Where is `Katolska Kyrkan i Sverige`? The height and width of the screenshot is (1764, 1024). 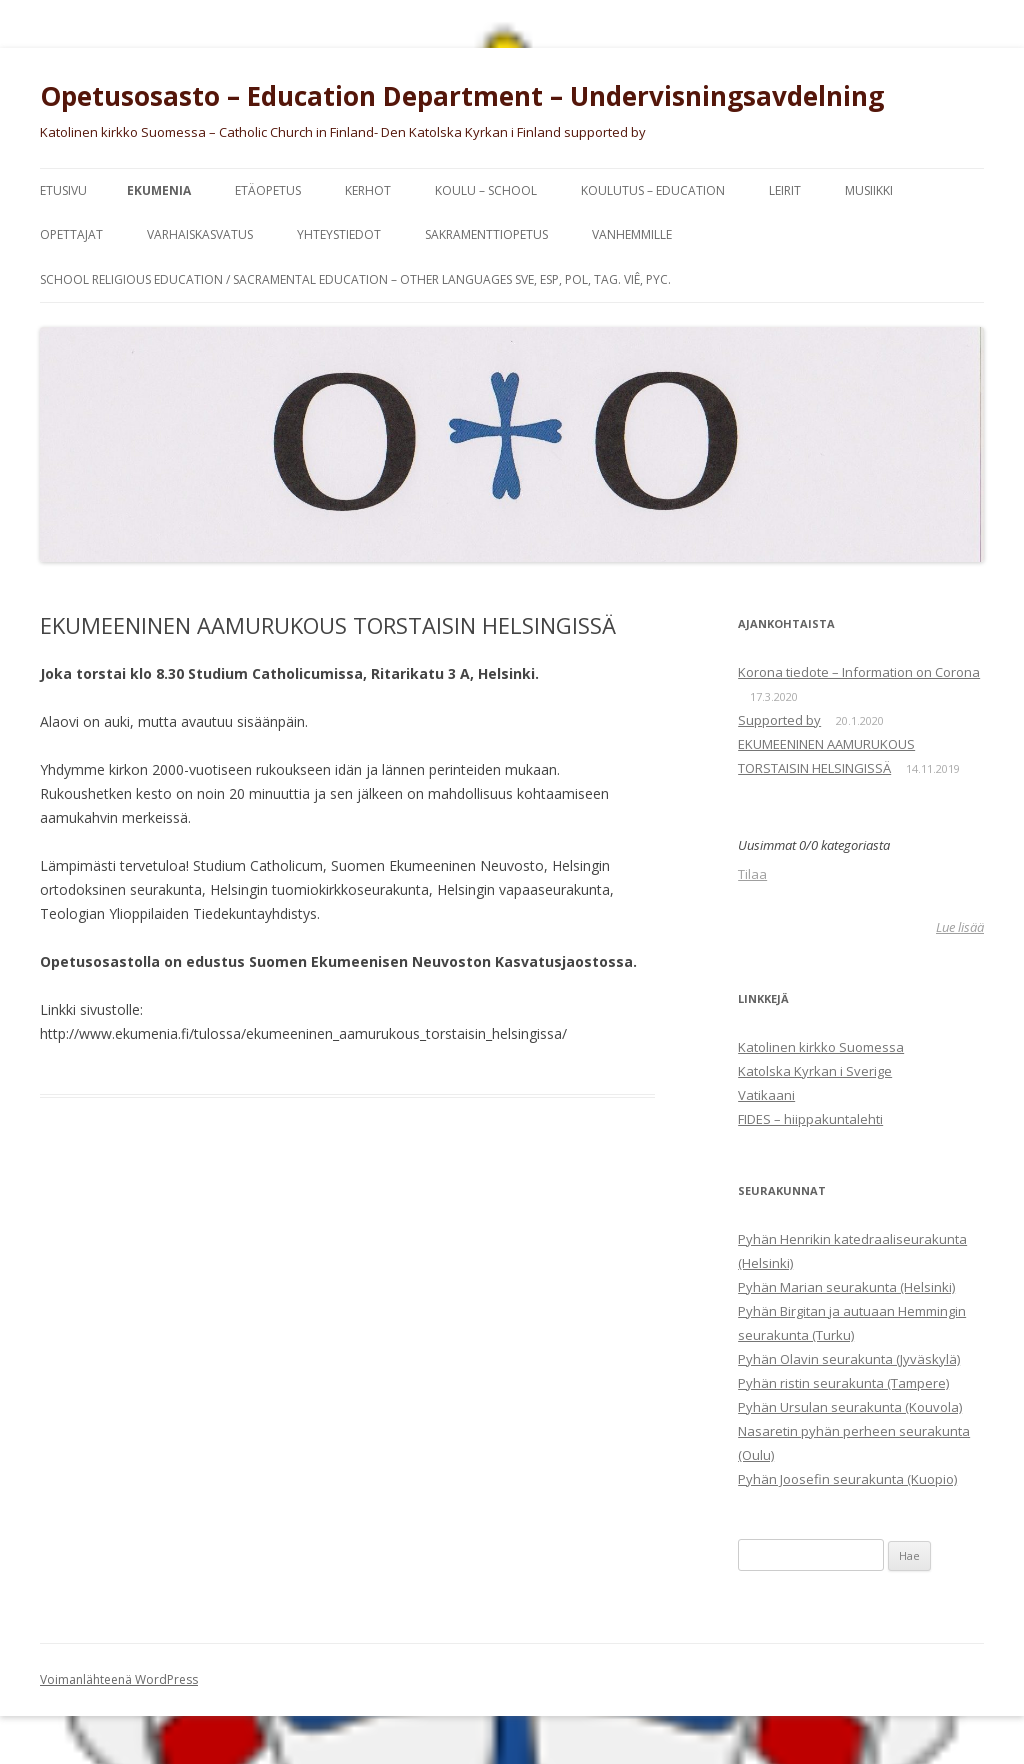 Katolska Kyrkan i Sverige is located at coordinates (815, 1071).